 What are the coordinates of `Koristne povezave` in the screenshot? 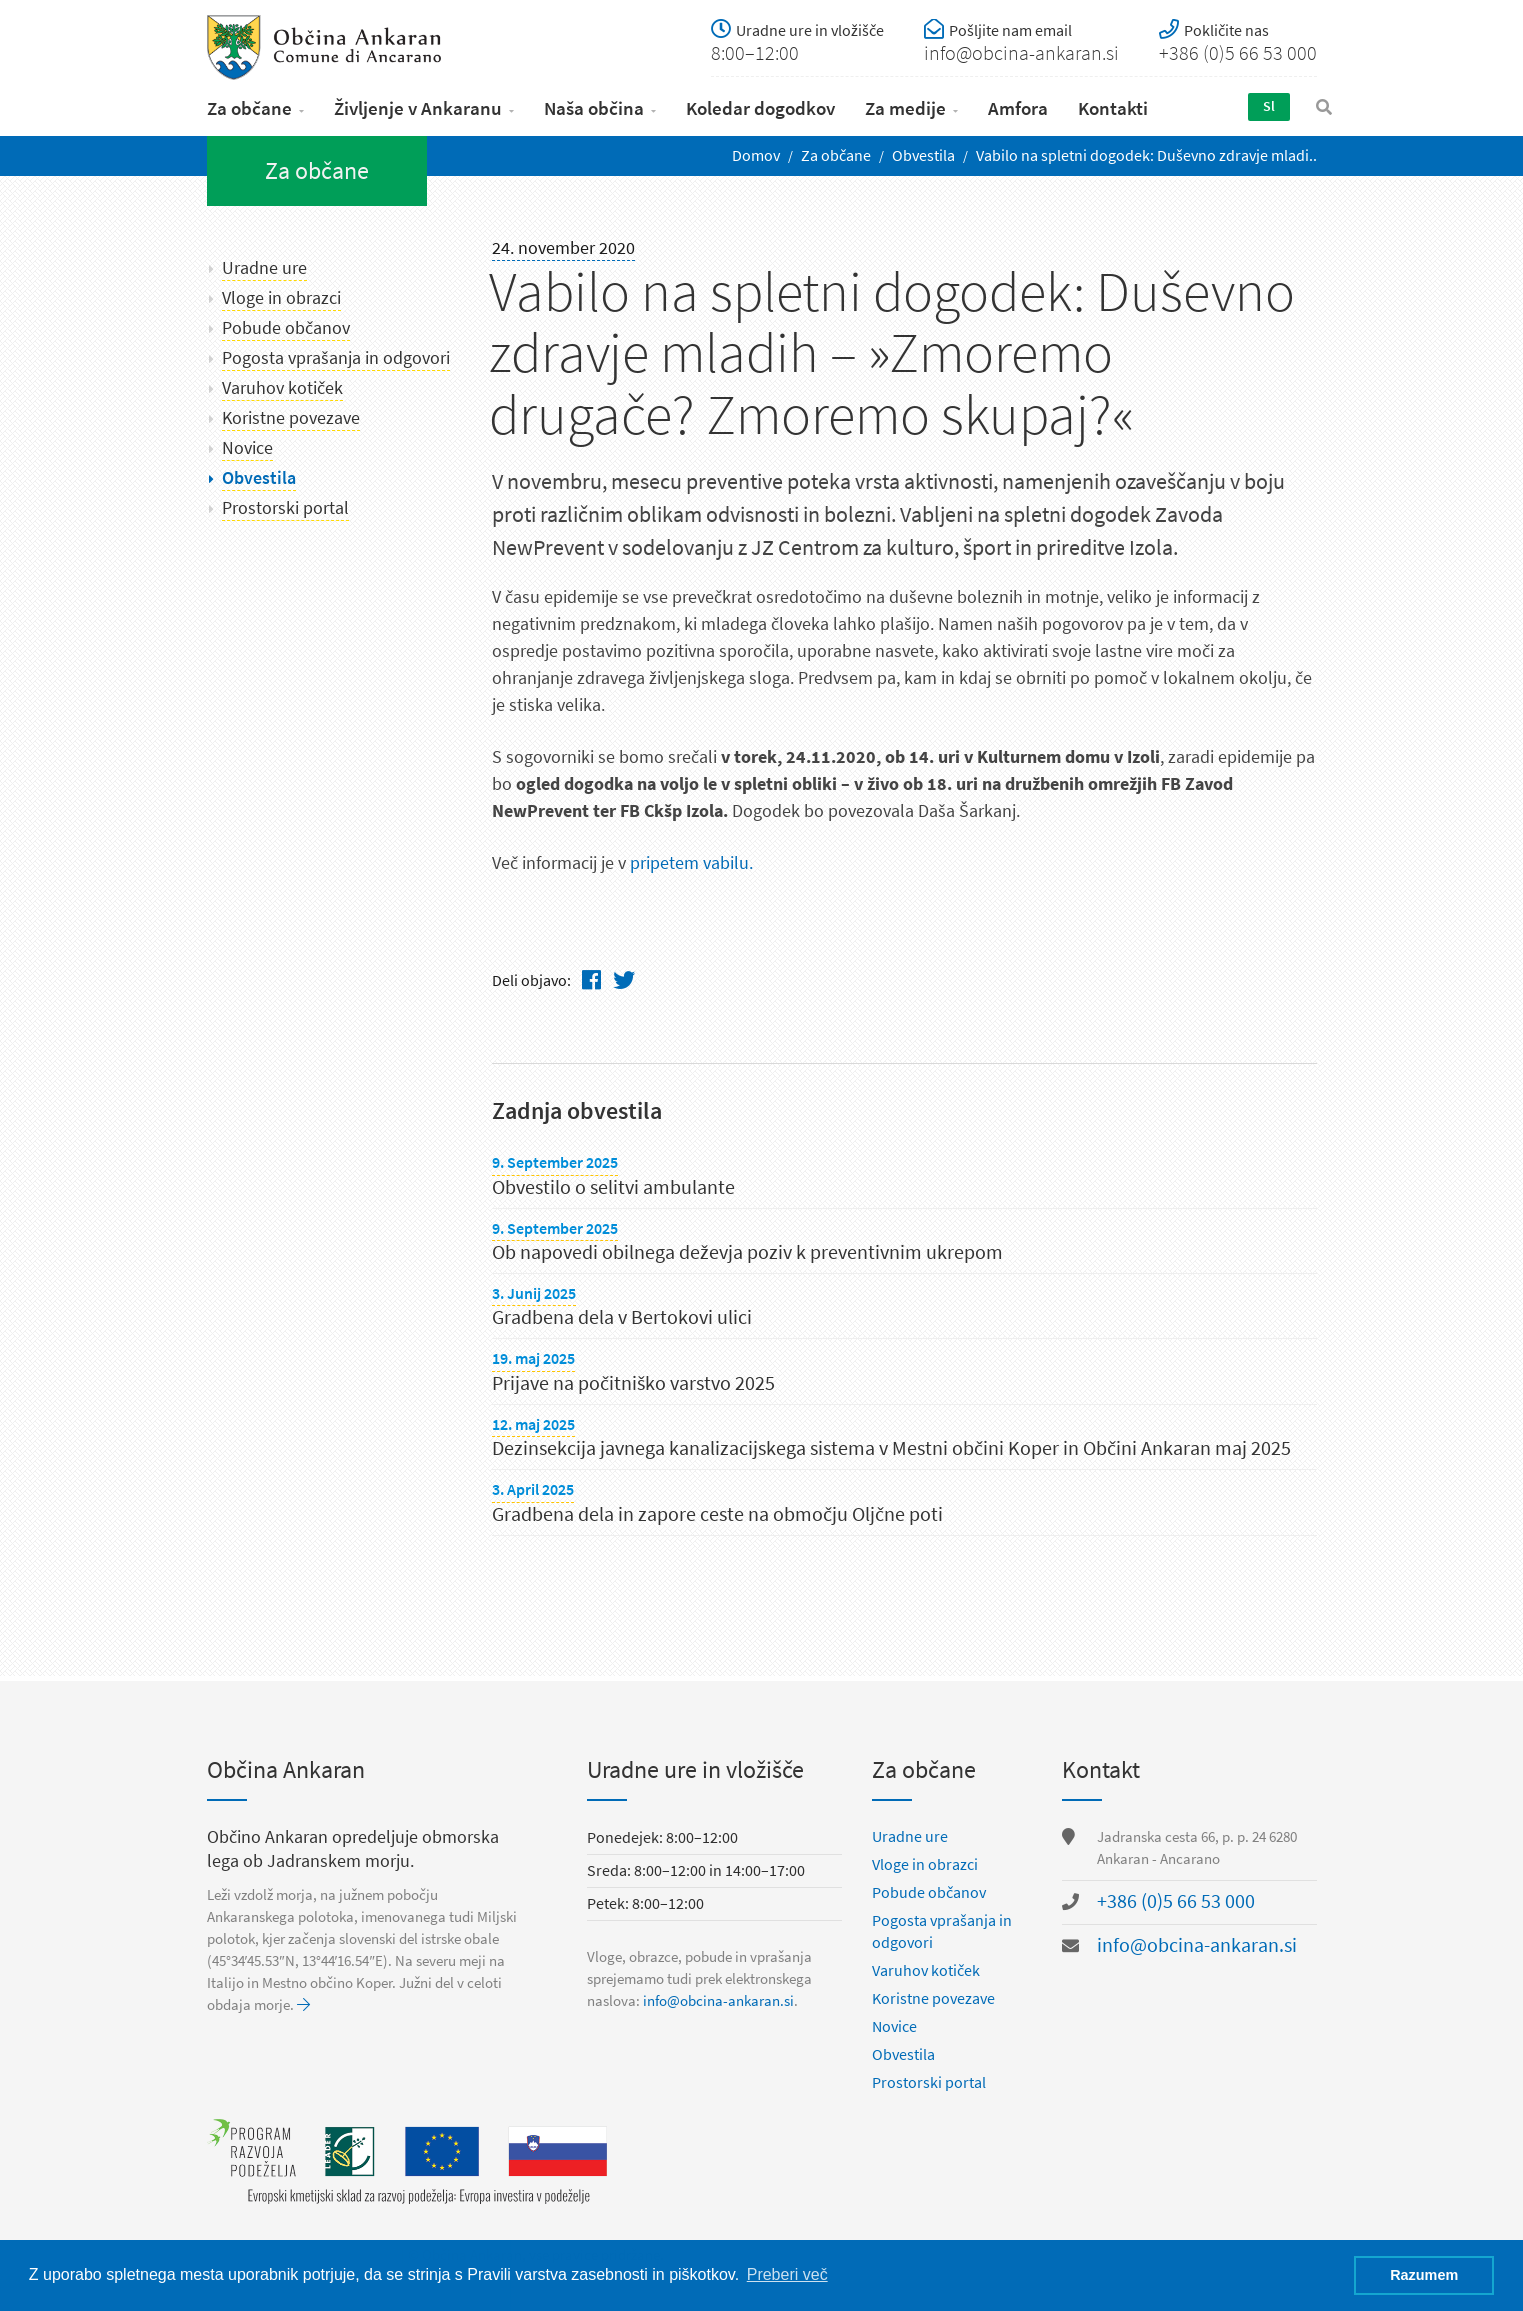 It's located at (291, 418).